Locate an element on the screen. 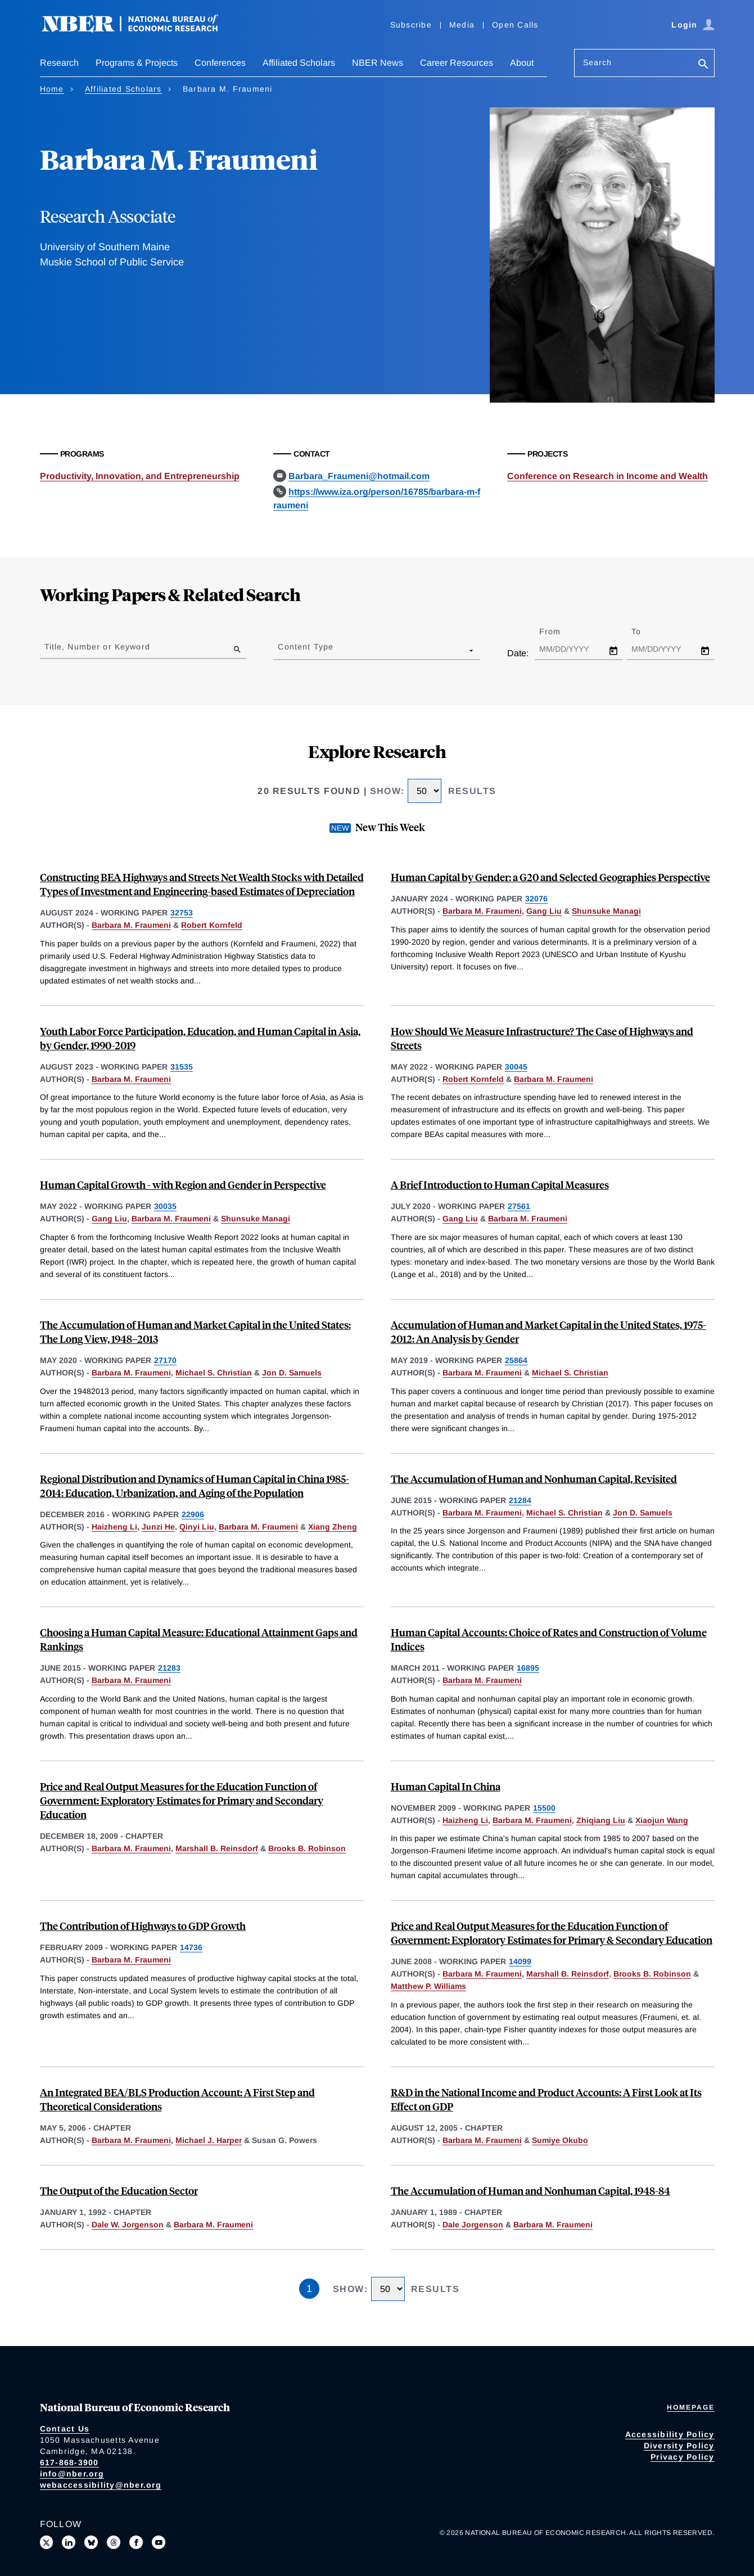  21284 is located at coordinates (520, 1500).